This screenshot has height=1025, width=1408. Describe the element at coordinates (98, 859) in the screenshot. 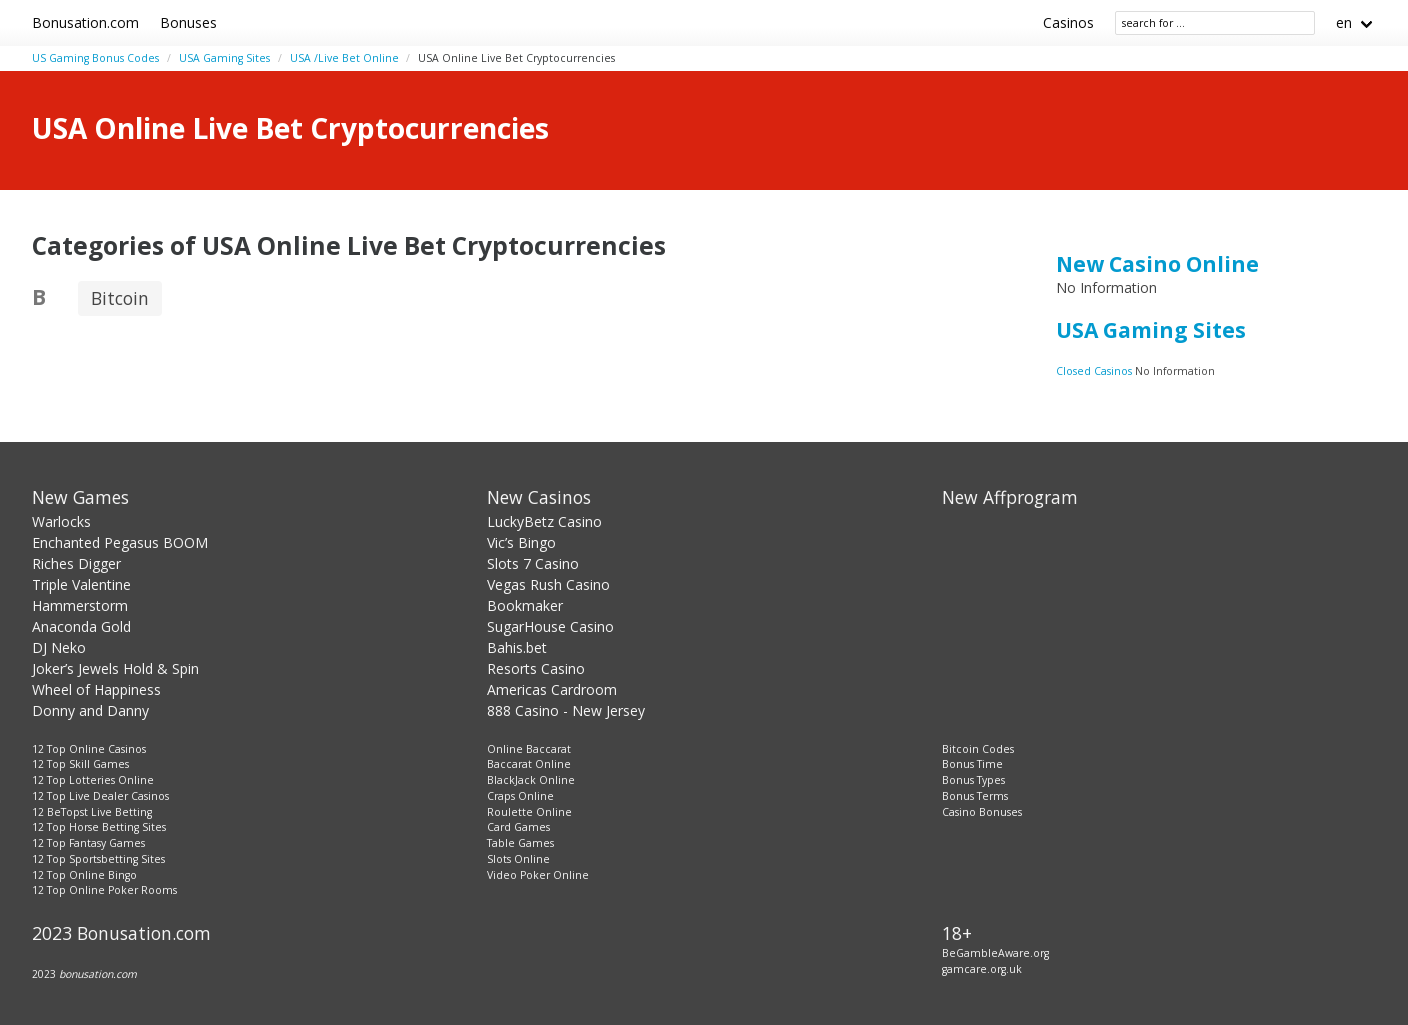

I see `12 Top Sportsbetting Sites` at that location.